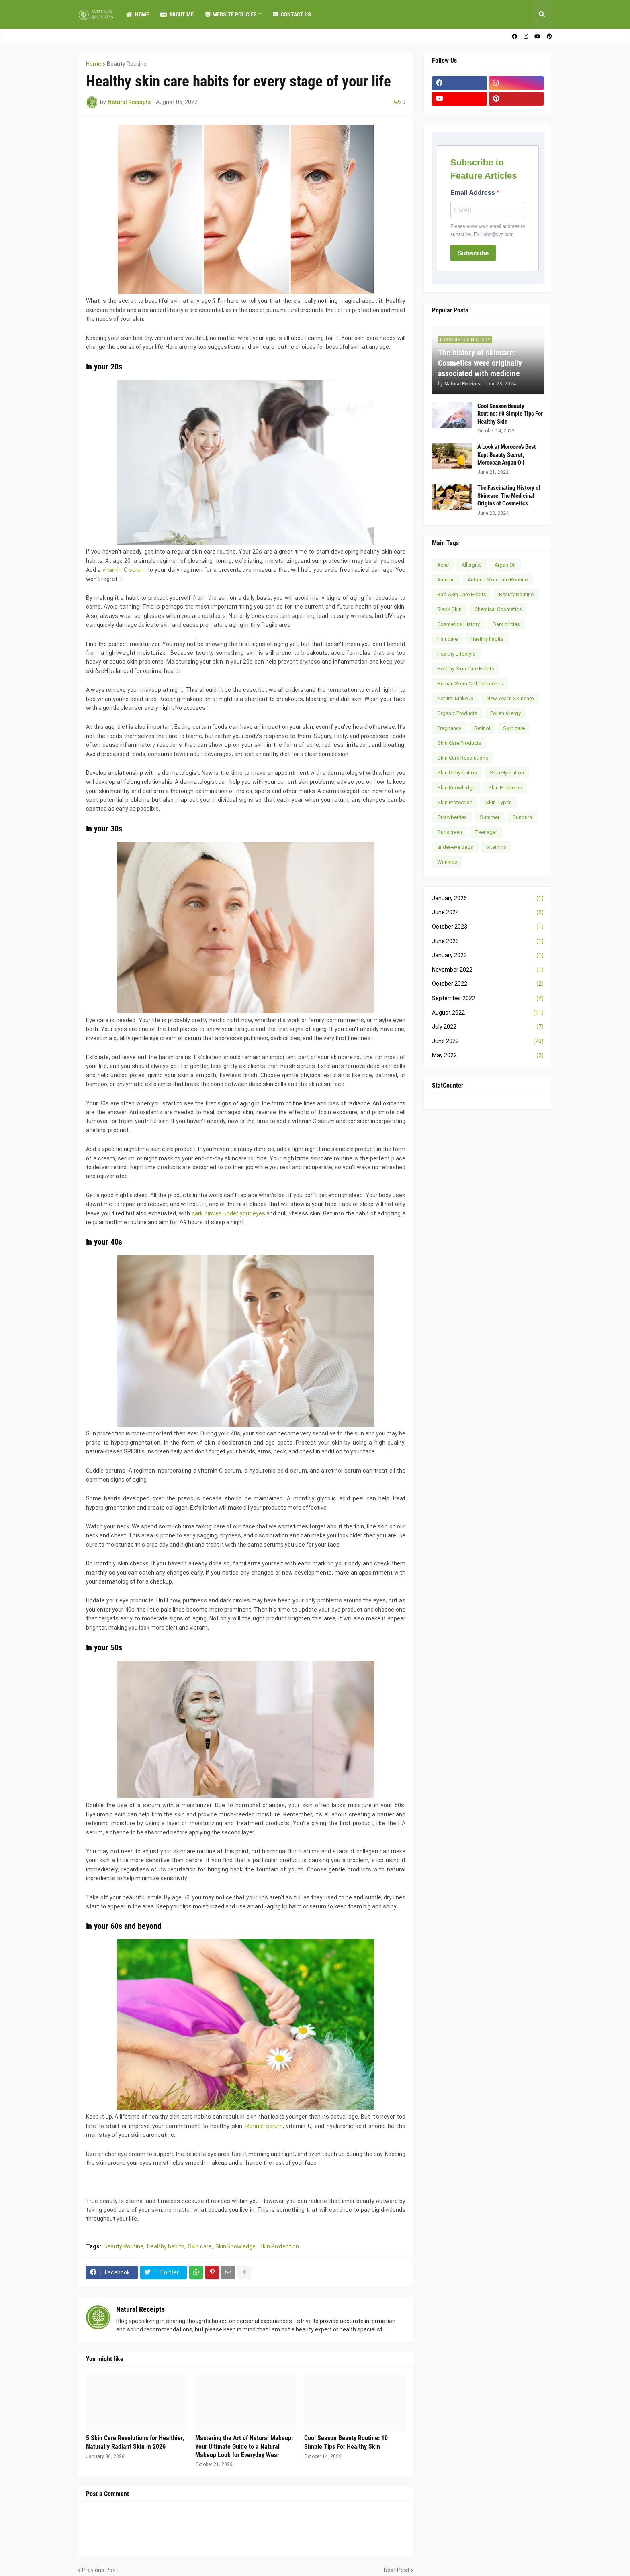 The image size is (630, 2576). What do you see at coordinates (488, 1041) in the screenshot?
I see `June 2022` at bounding box center [488, 1041].